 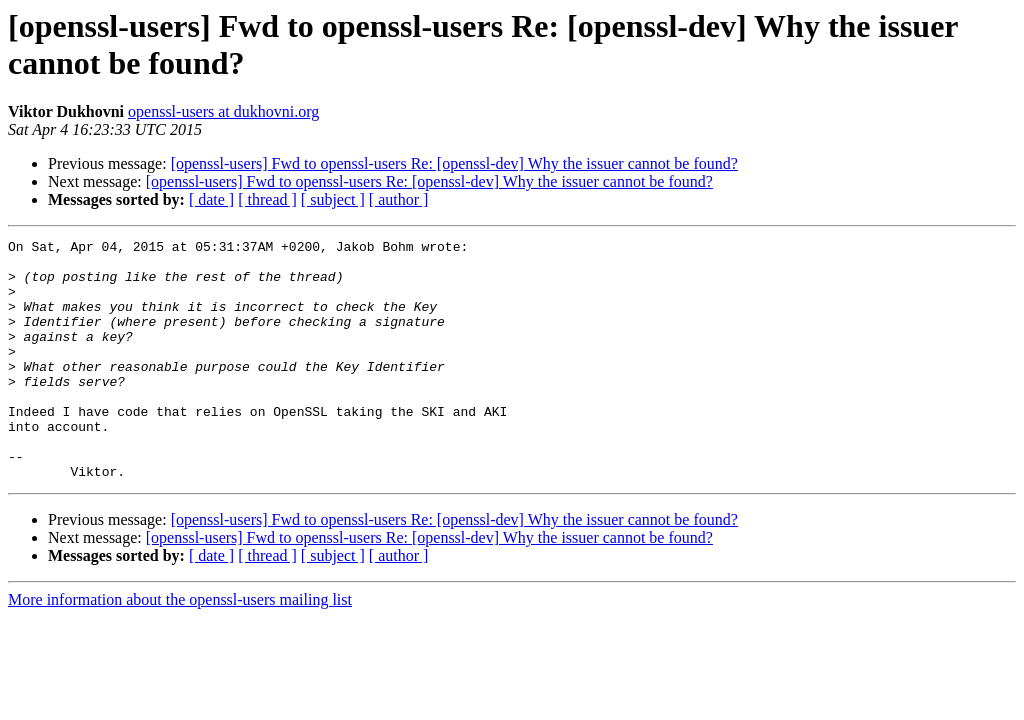 What do you see at coordinates (267, 199) in the screenshot?
I see `[ thread ]` at bounding box center [267, 199].